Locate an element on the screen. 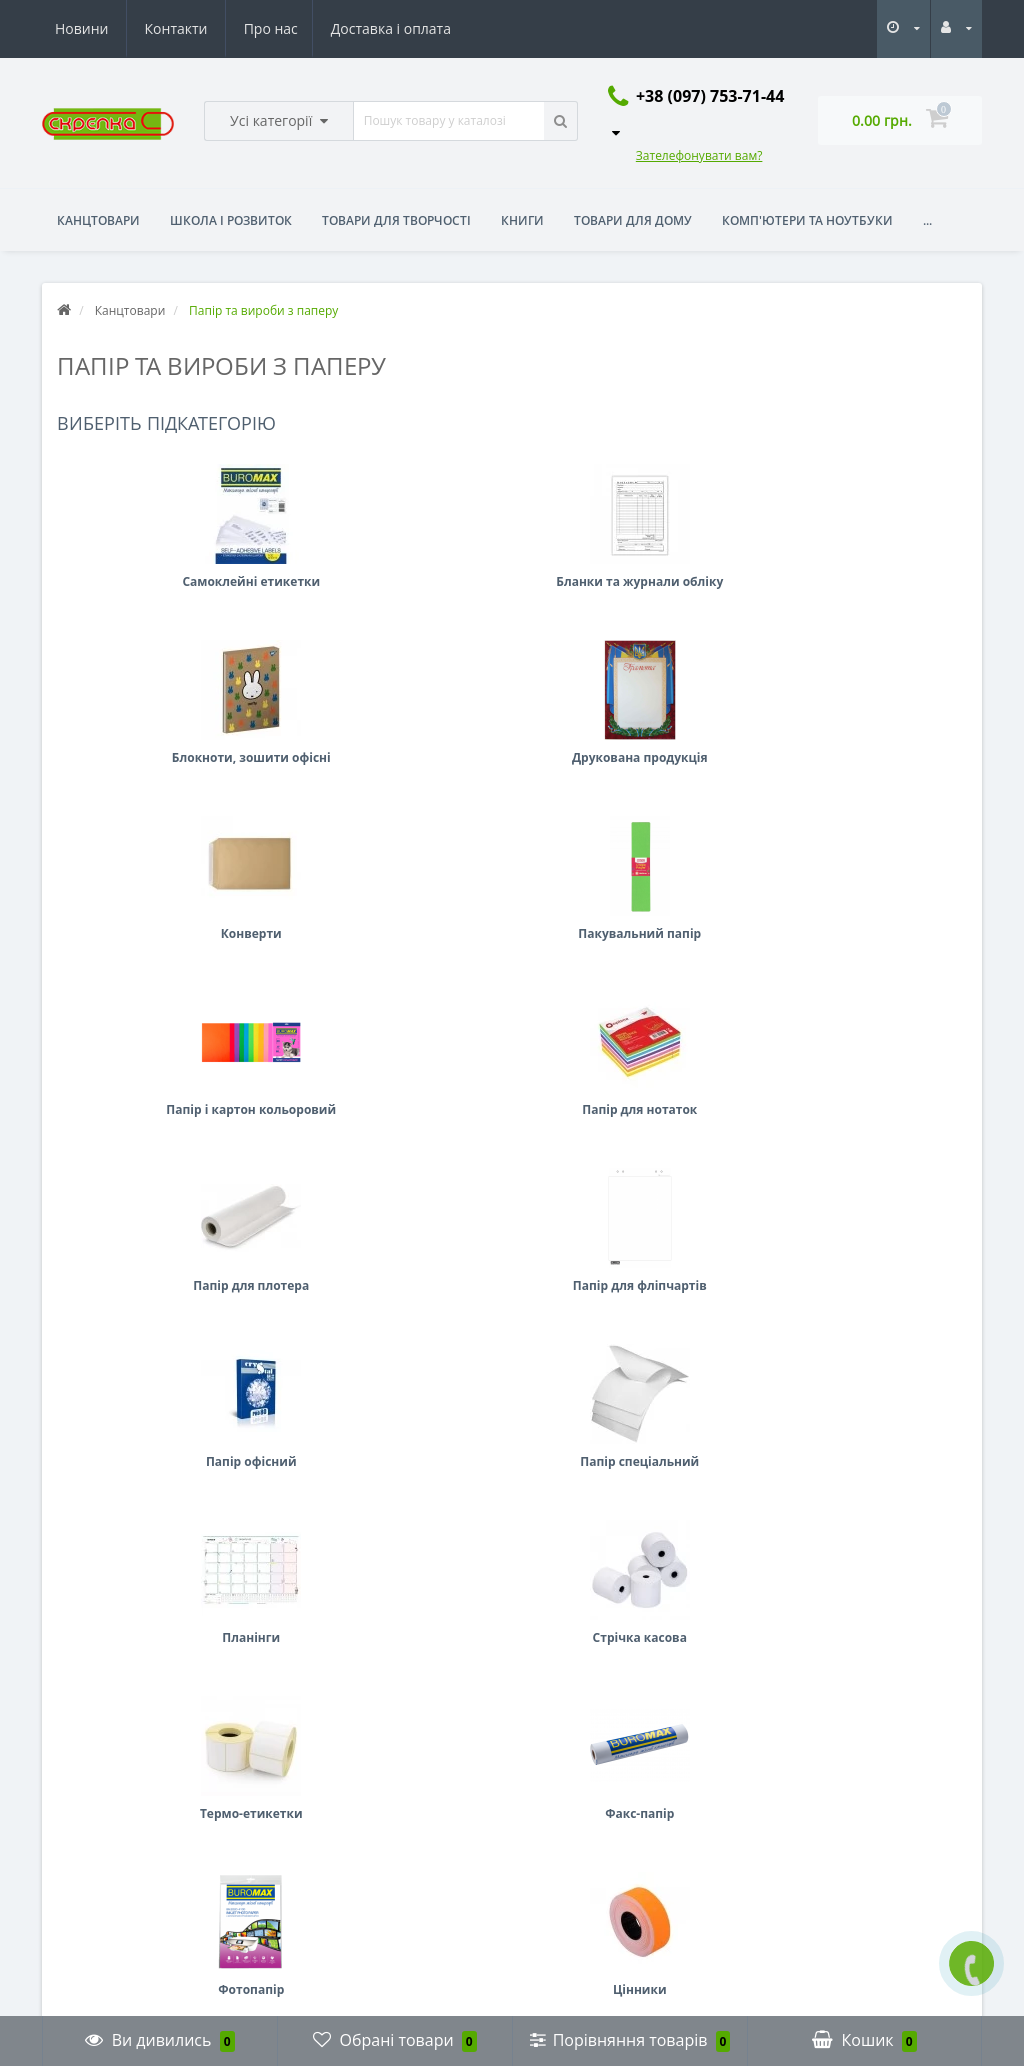  Повернення товару is located at coordinates (105, 1801).